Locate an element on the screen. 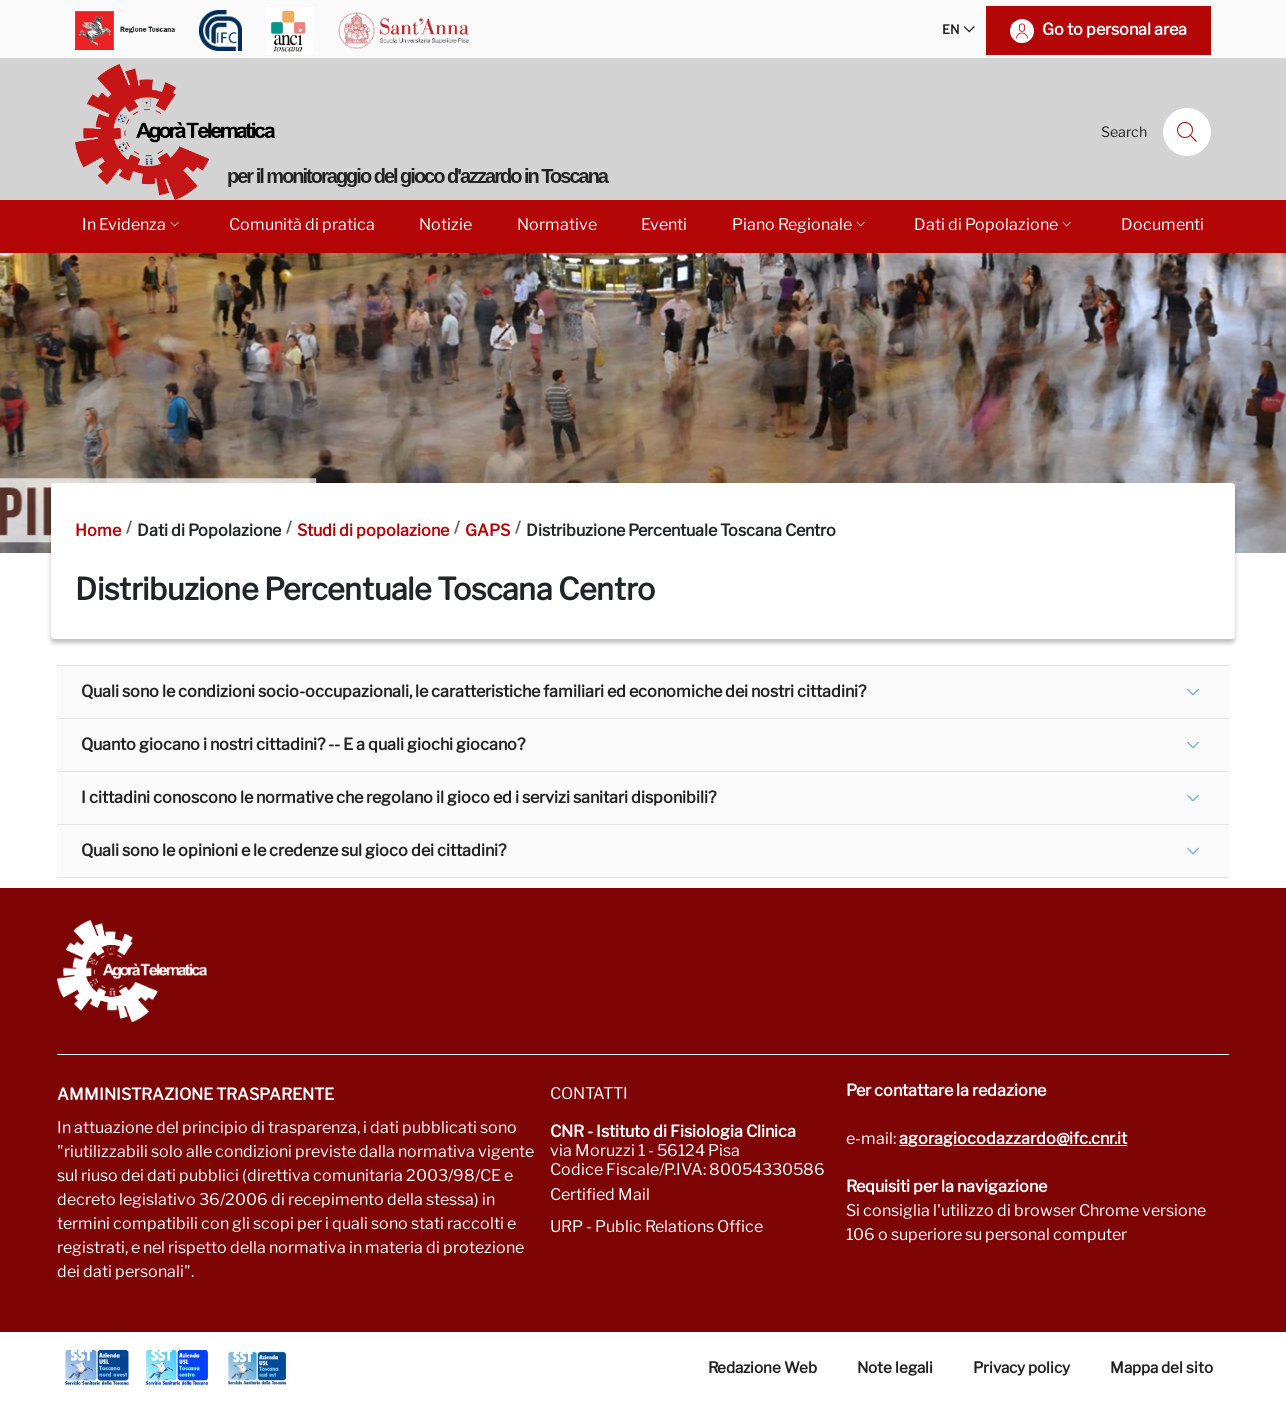 The image size is (1286, 1404). Quali sono le condizioni socio-occupazionali, le caratteristiche familiari ed economiche dei nostri cittadini? is located at coordinates (473, 691).